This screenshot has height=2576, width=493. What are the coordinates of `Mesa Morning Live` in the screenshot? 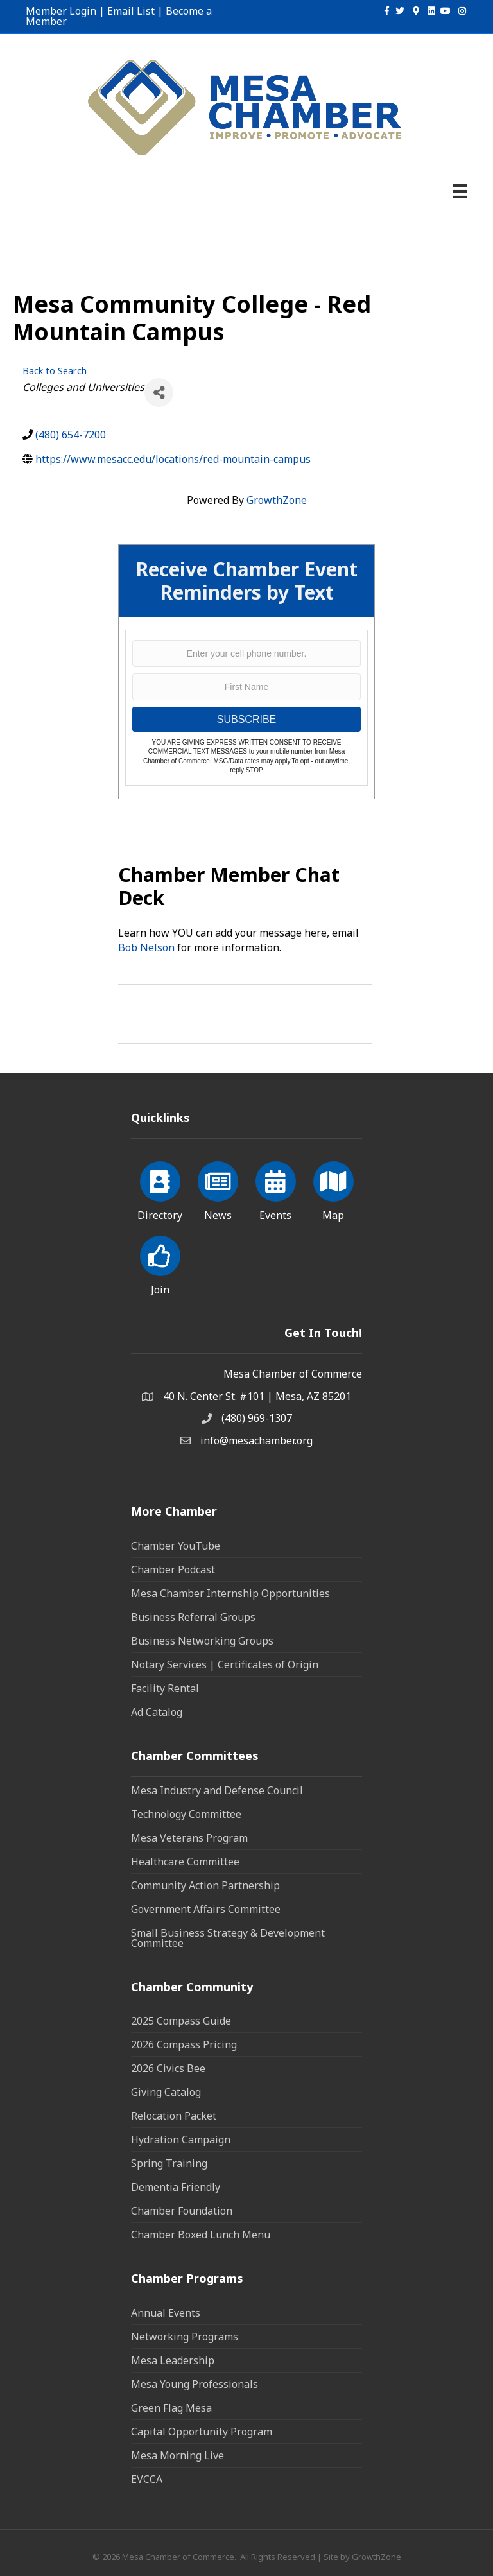 It's located at (177, 2455).